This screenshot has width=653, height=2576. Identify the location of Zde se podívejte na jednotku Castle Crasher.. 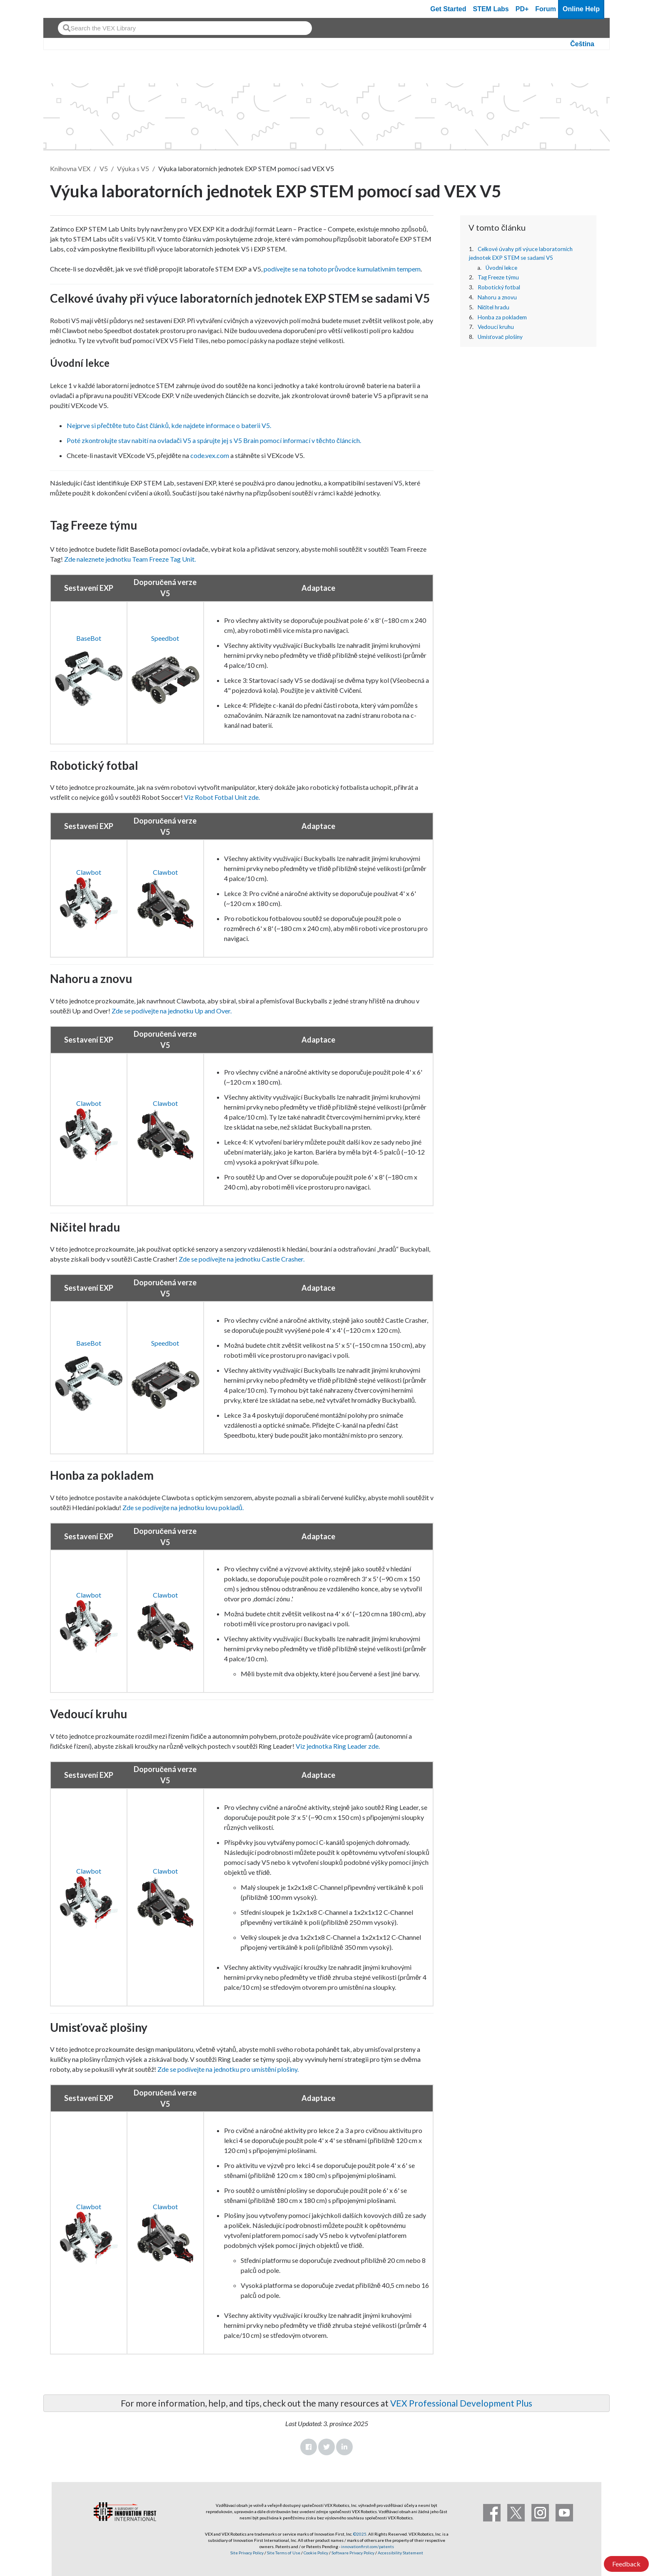
(241, 1259).